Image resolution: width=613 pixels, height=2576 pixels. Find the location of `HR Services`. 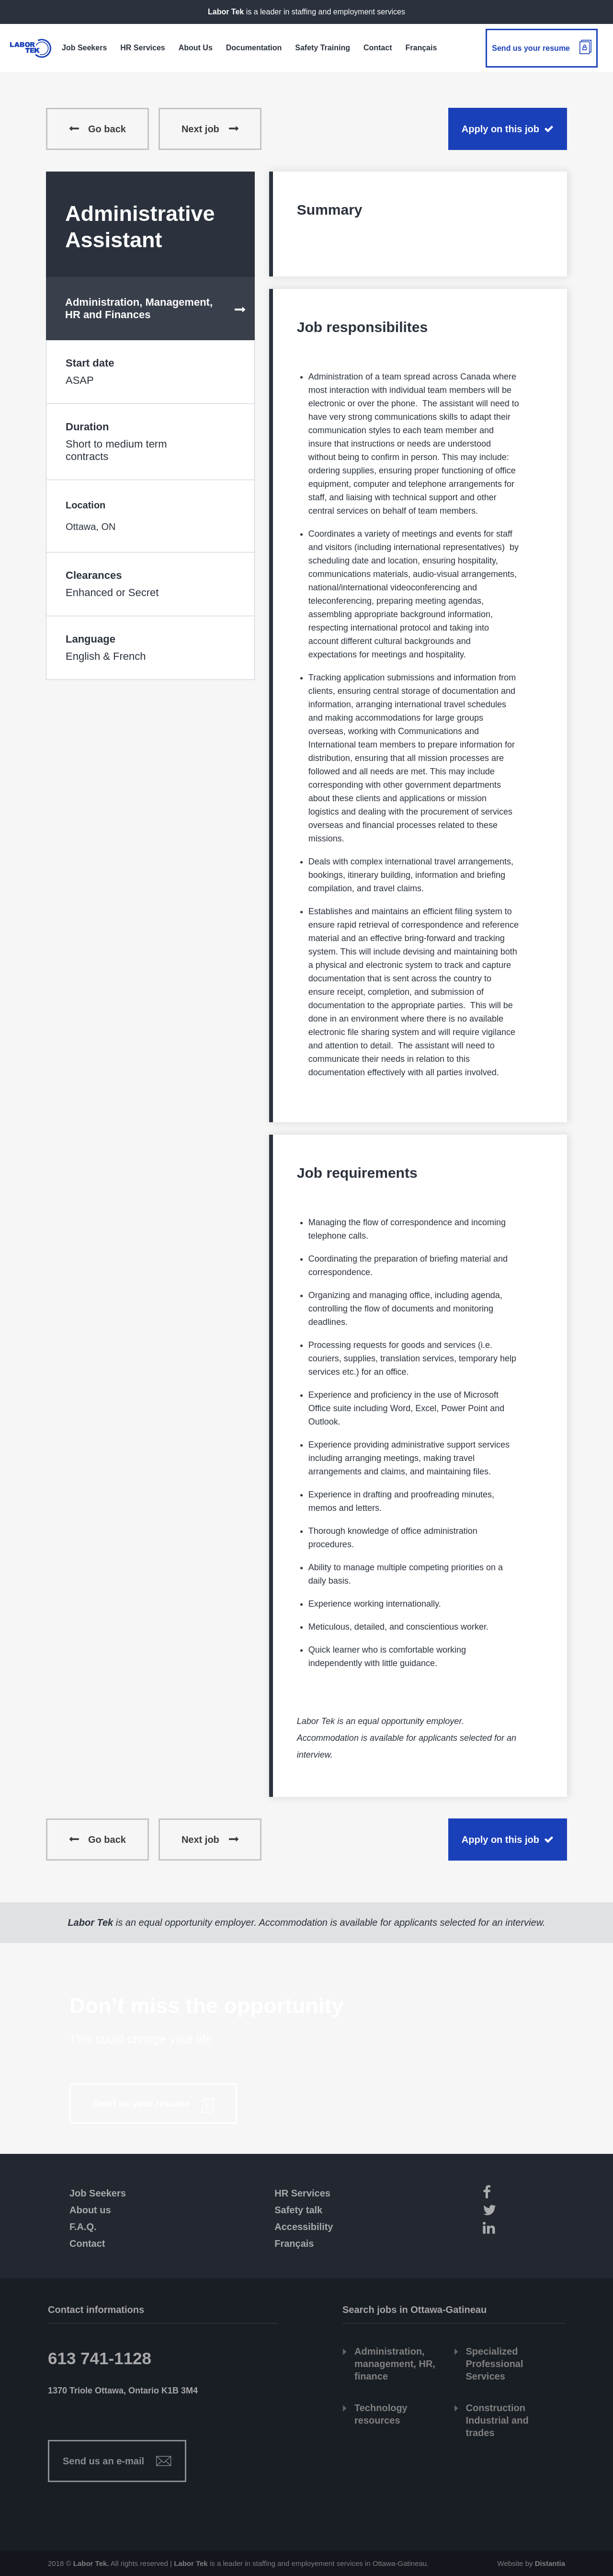

HR Services is located at coordinates (302, 2193).